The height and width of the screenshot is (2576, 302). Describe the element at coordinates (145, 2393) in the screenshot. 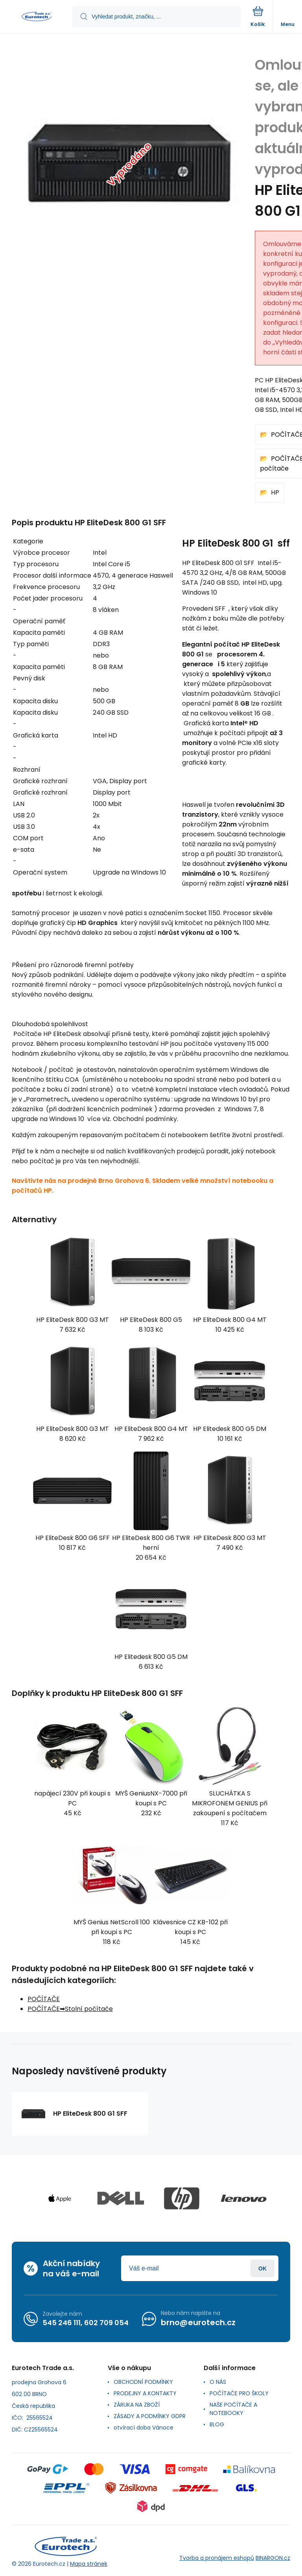

I see `PRODEJNY A KONTAKTY` at that location.